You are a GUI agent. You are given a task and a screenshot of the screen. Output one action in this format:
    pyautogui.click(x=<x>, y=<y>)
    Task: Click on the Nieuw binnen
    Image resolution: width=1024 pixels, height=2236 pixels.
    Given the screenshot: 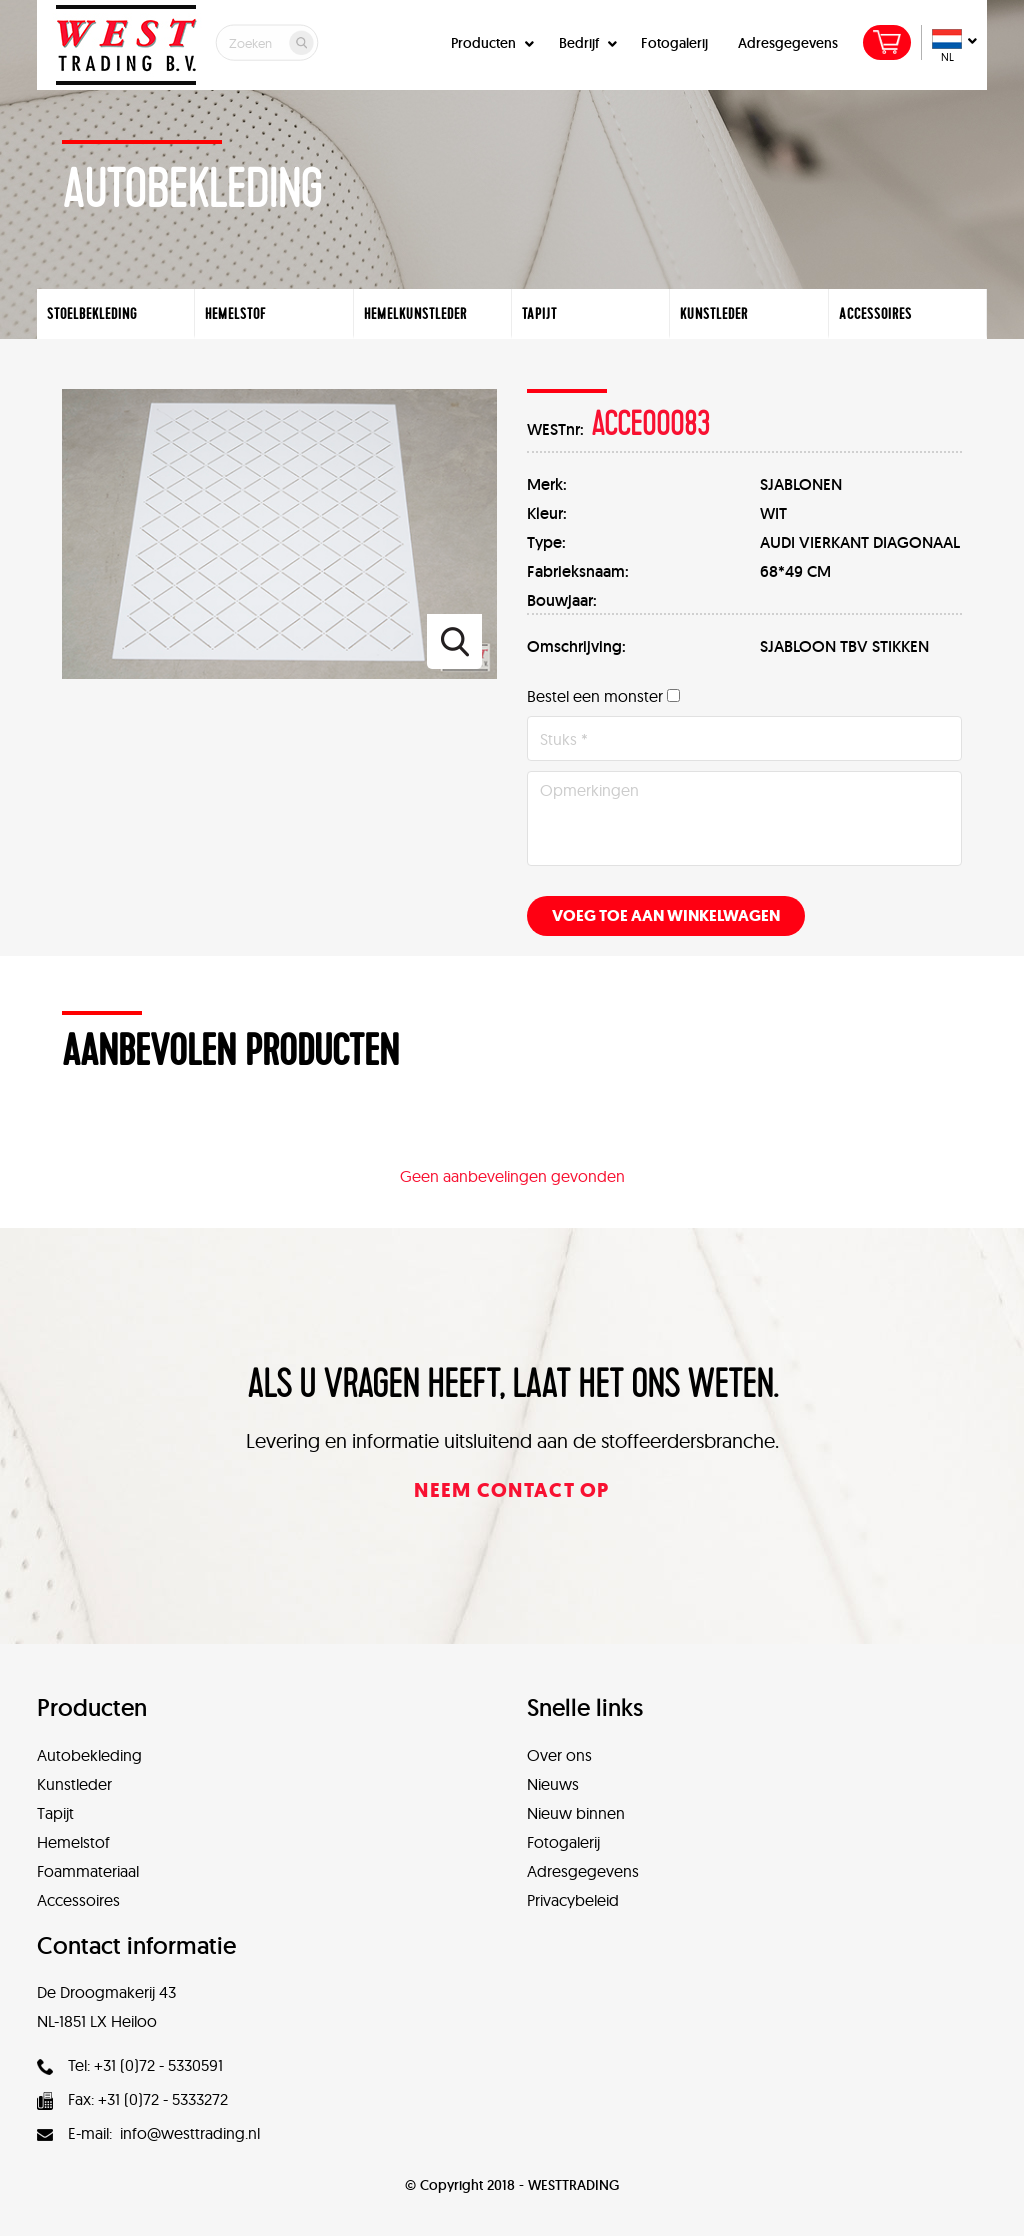 What is the action you would take?
    pyautogui.click(x=576, y=1813)
    